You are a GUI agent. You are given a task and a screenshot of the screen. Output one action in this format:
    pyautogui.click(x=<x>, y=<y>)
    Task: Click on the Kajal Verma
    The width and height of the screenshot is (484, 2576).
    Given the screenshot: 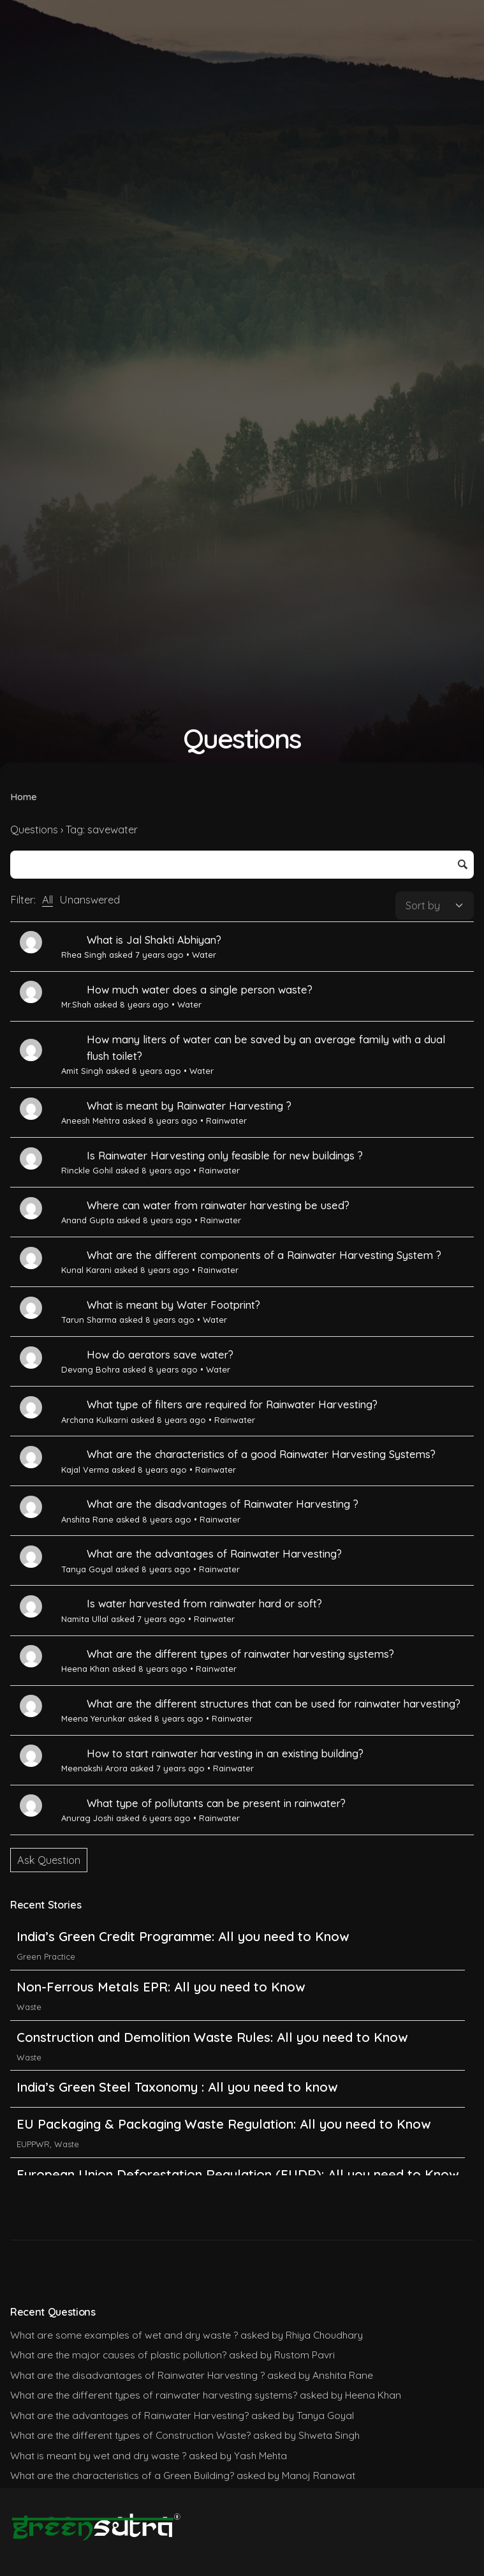 What is the action you would take?
    pyautogui.click(x=85, y=1469)
    